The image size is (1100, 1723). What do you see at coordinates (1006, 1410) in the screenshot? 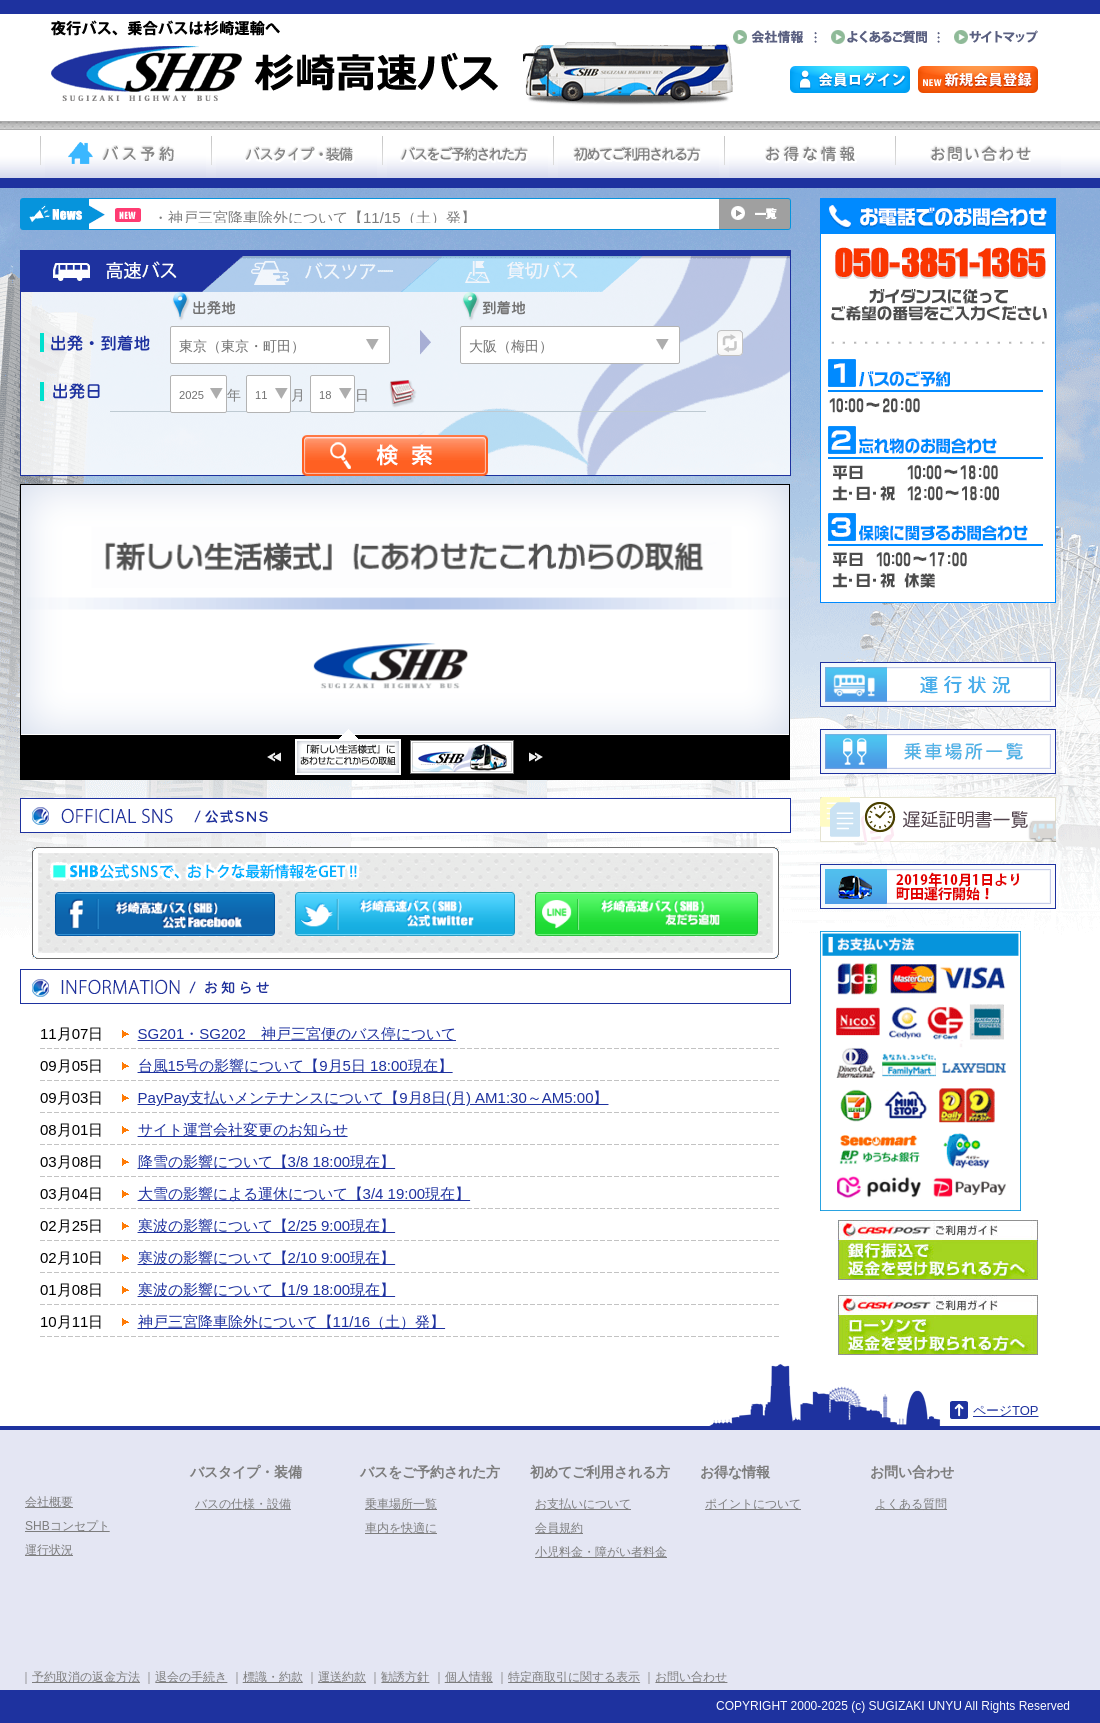
I see `ページTOP` at bounding box center [1006, 1410].